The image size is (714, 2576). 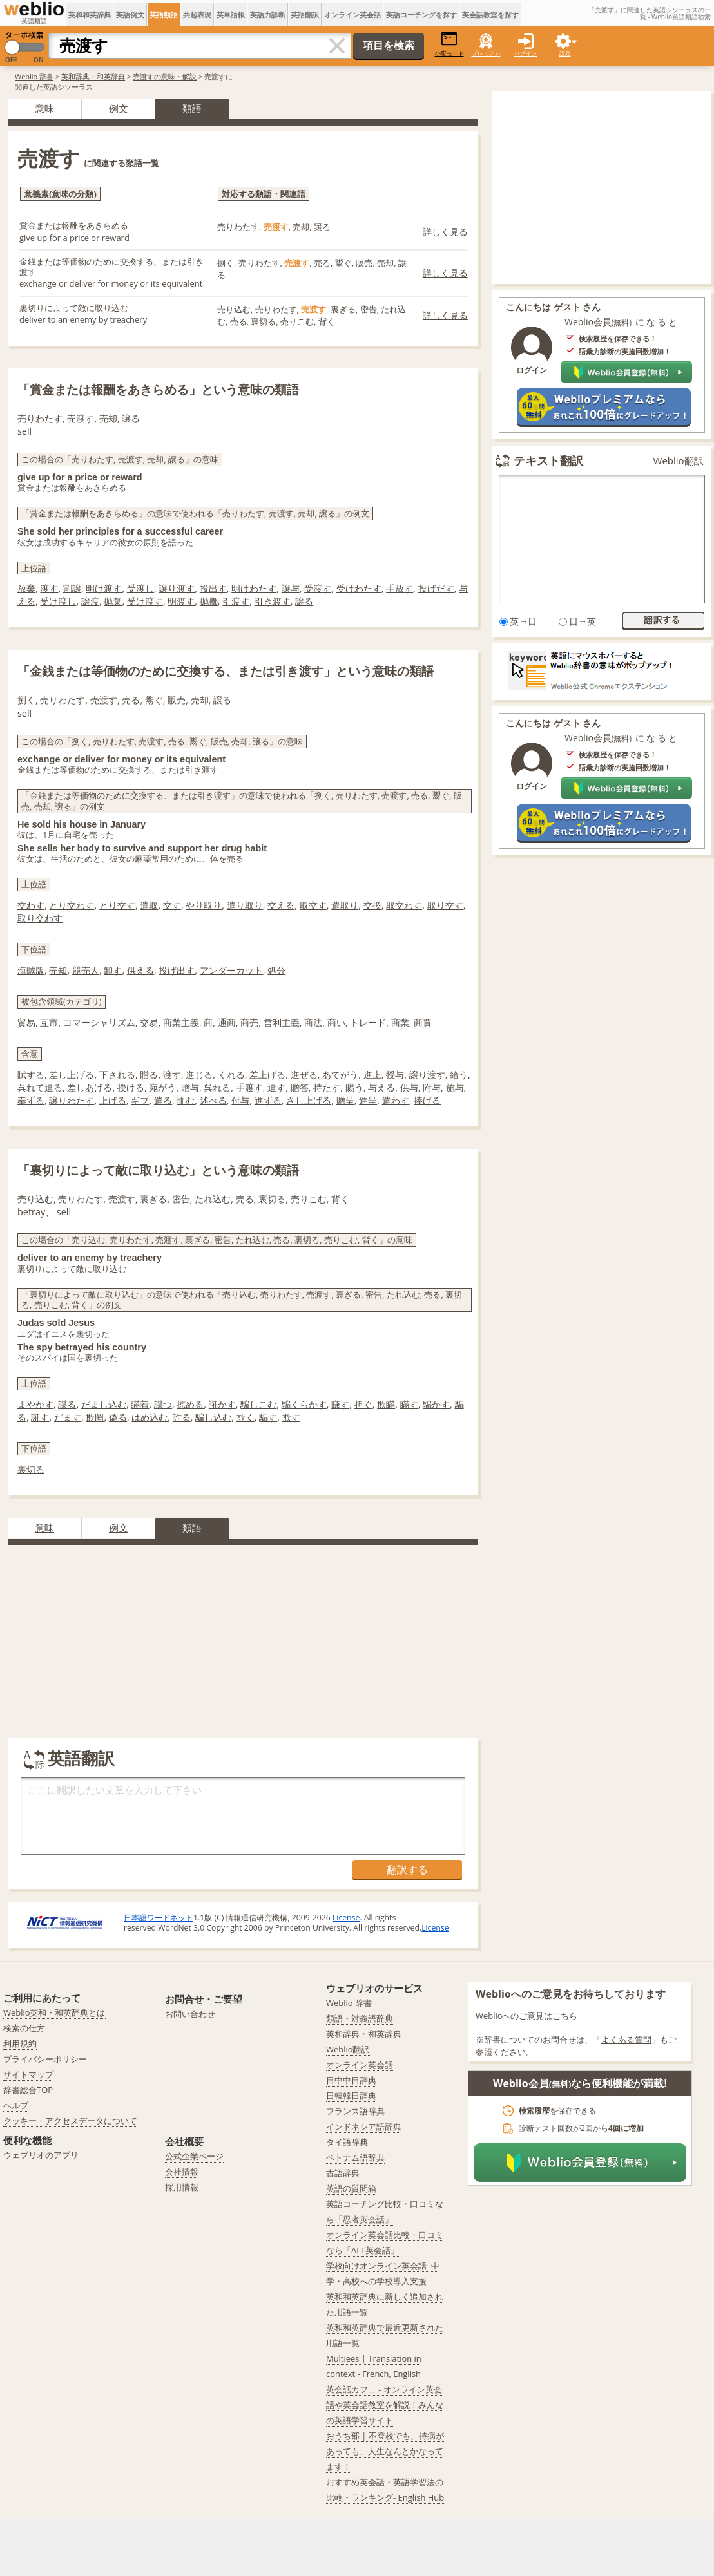 I want to click on ヘルプ, so click(x=15, y=2105).